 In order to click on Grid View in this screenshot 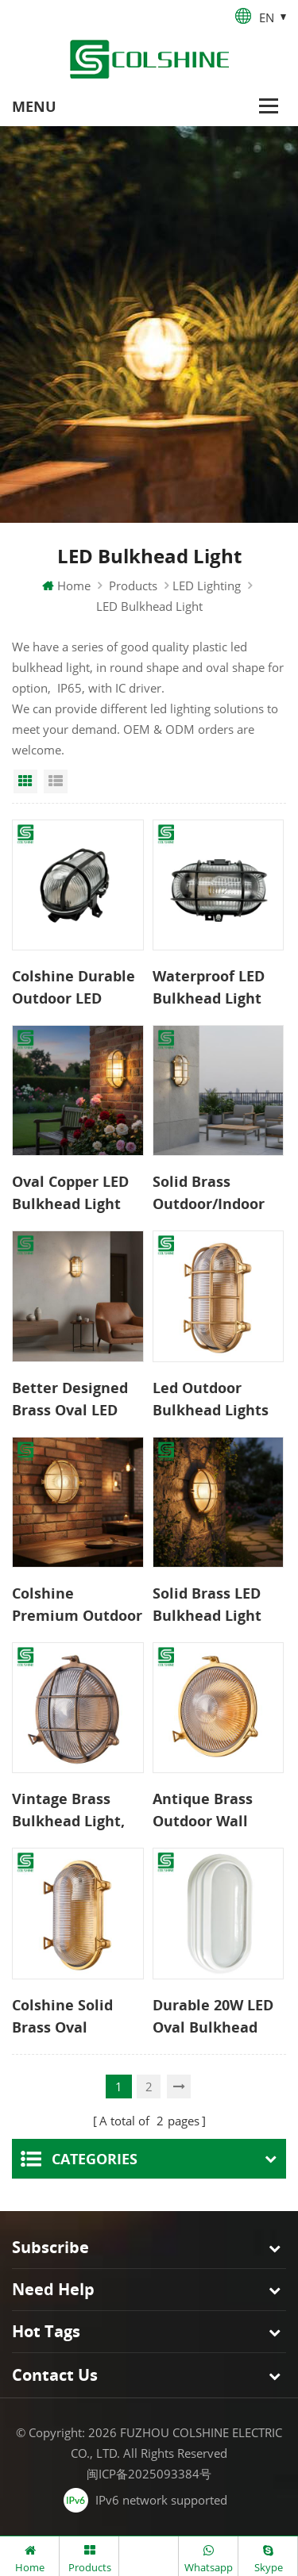, I will do `click(25, 781)`.